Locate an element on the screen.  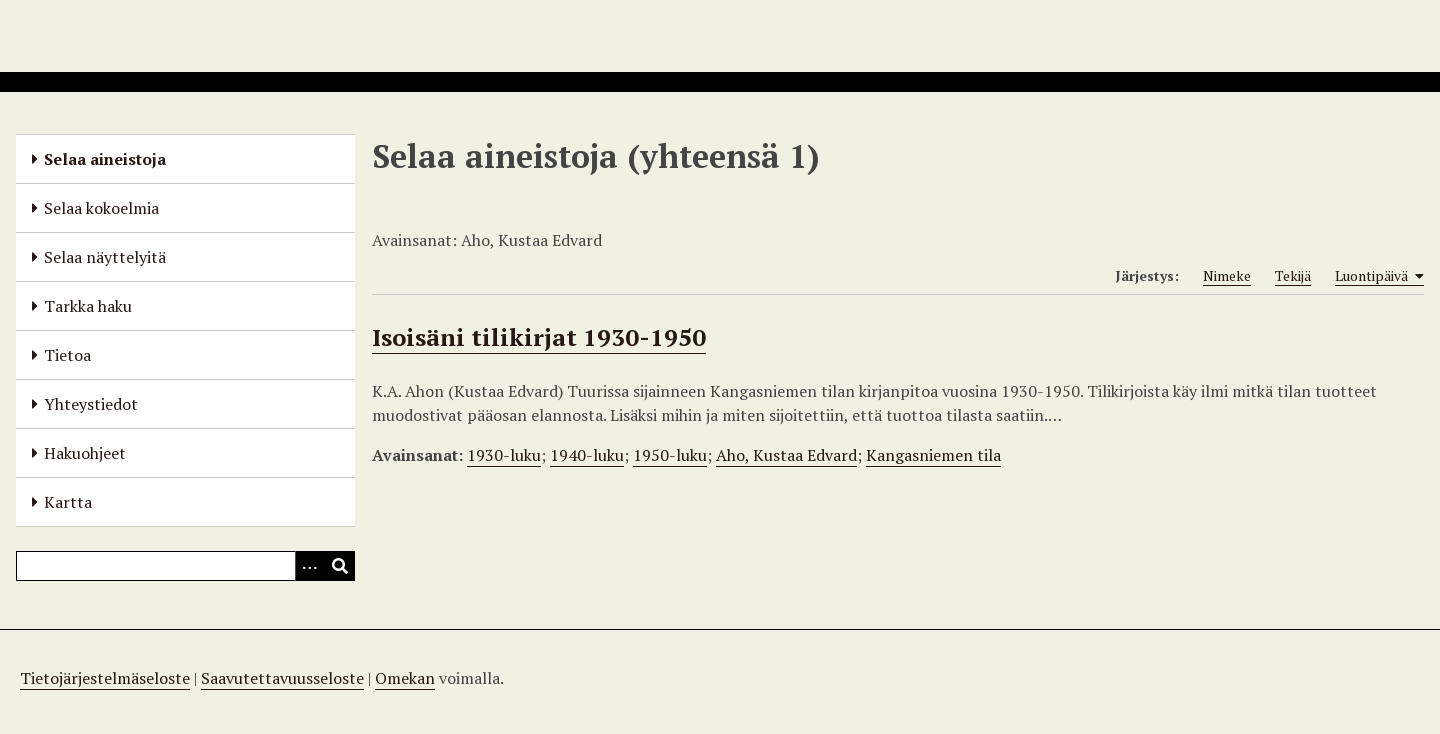
[Options] is located at coordinates (310, 566).